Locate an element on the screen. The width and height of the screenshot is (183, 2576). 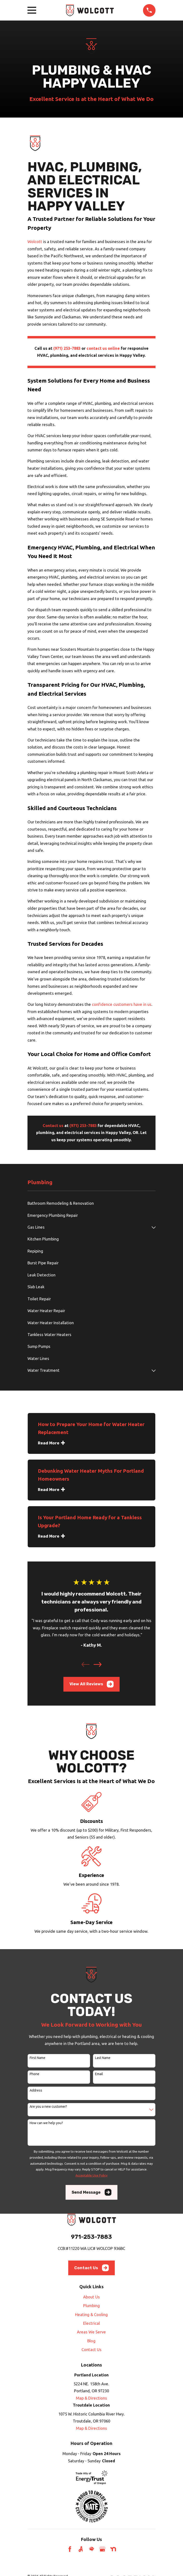
View All Reviews is located at coordinates (91, 1684).